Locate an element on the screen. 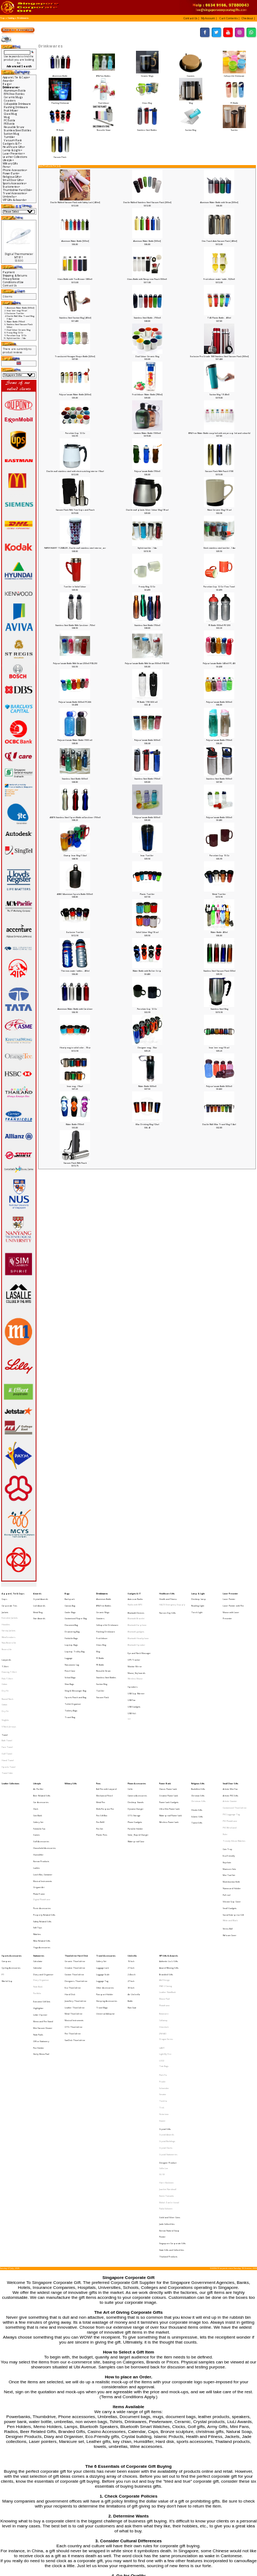  Xiaomi is located at coordinates (162, 1977).